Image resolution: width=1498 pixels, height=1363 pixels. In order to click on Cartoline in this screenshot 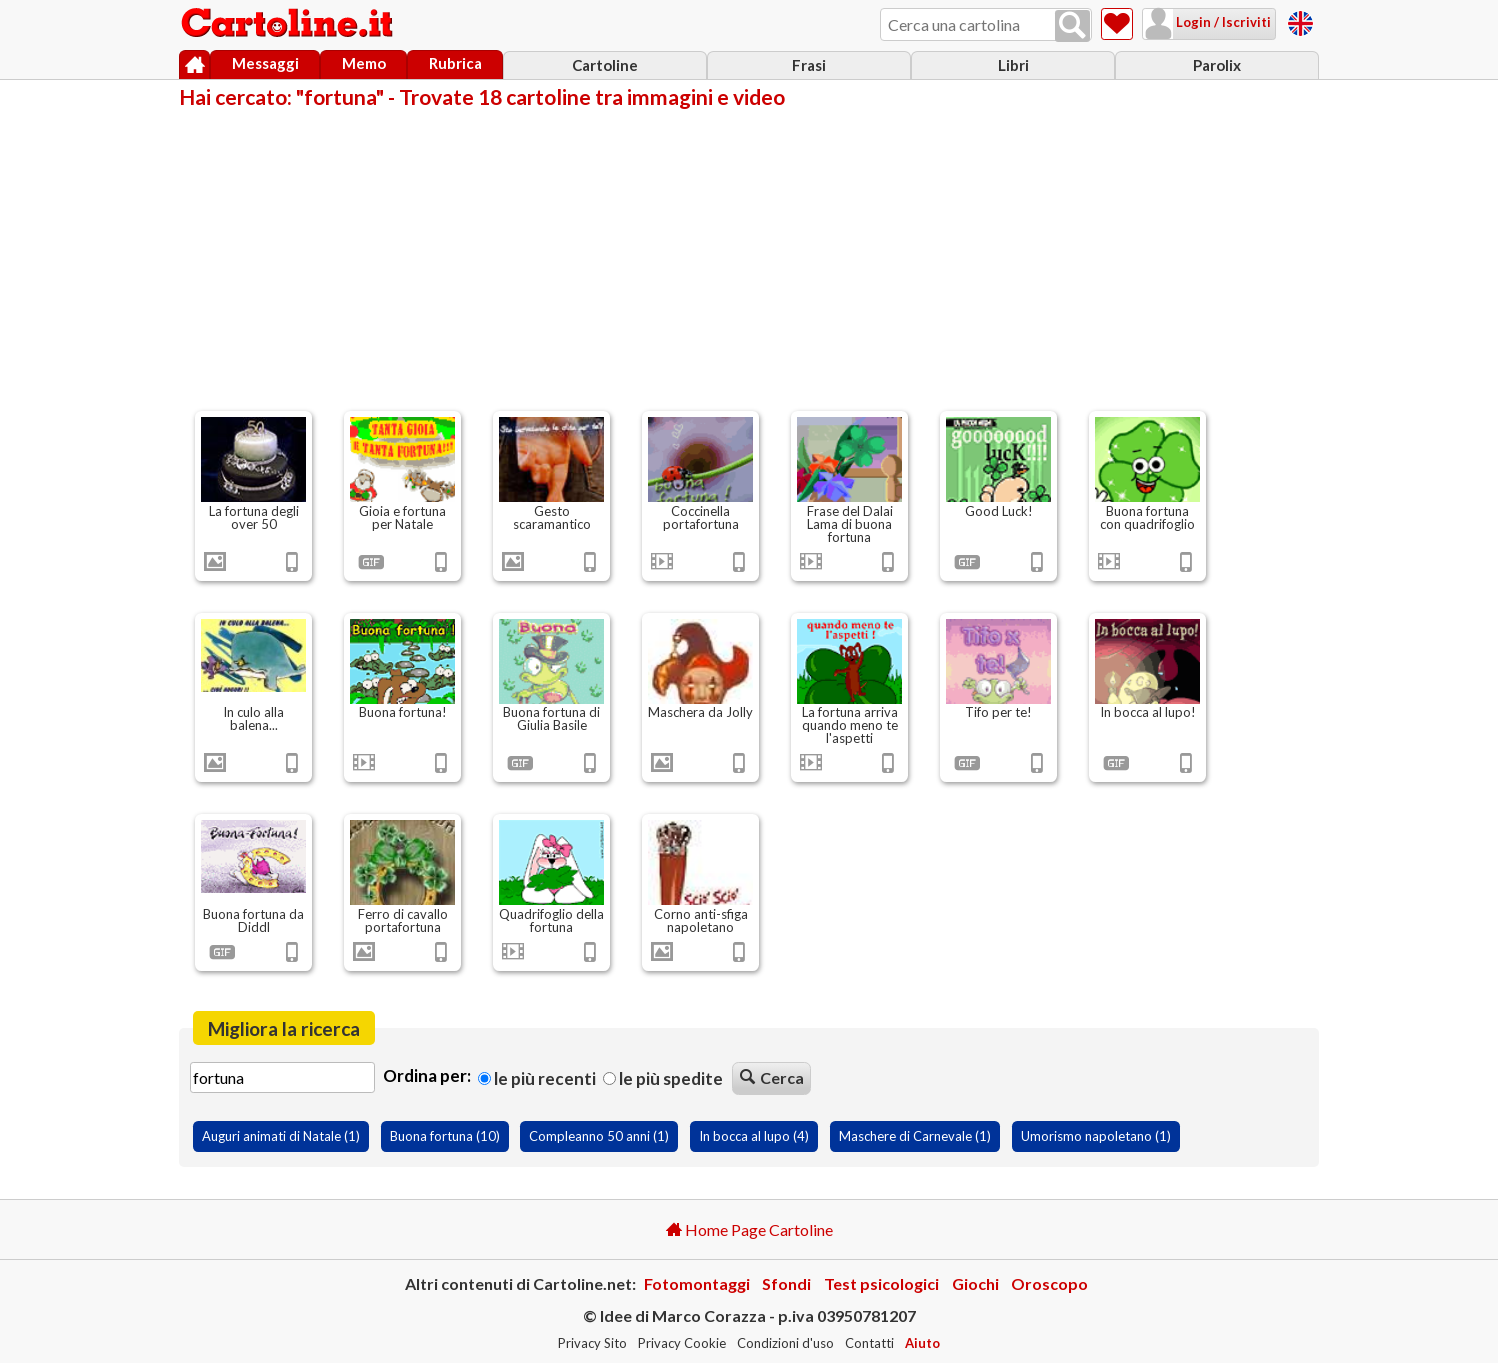, I will do `click(605, 65)`.